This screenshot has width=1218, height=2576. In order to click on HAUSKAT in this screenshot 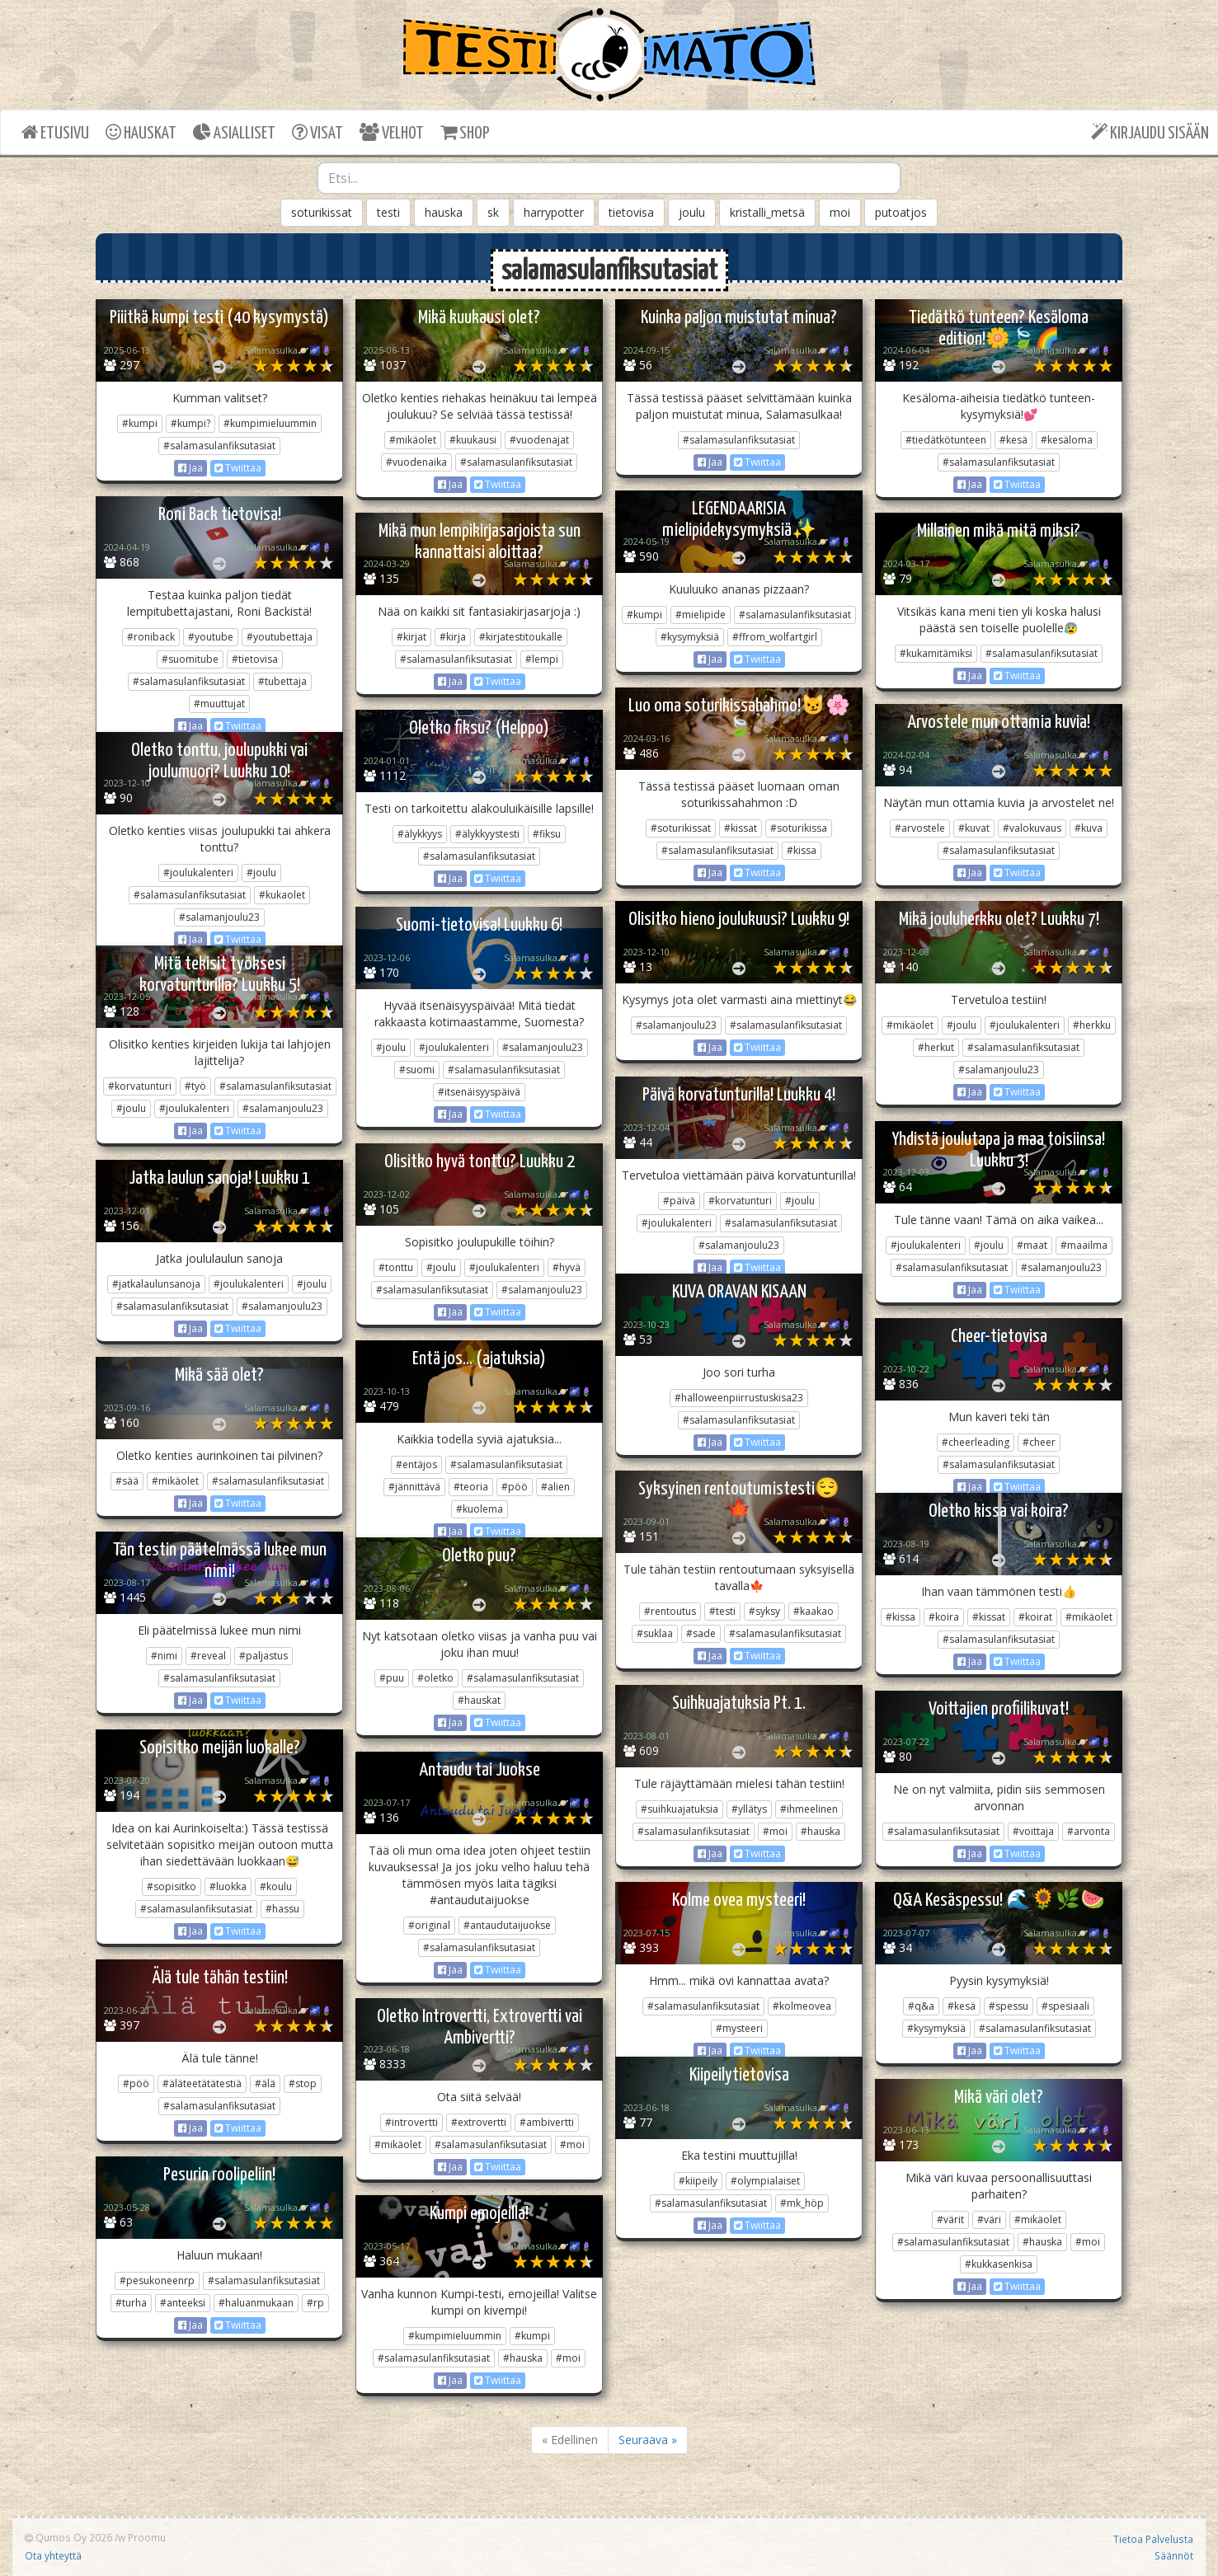, I will do `click(141, 132)`.